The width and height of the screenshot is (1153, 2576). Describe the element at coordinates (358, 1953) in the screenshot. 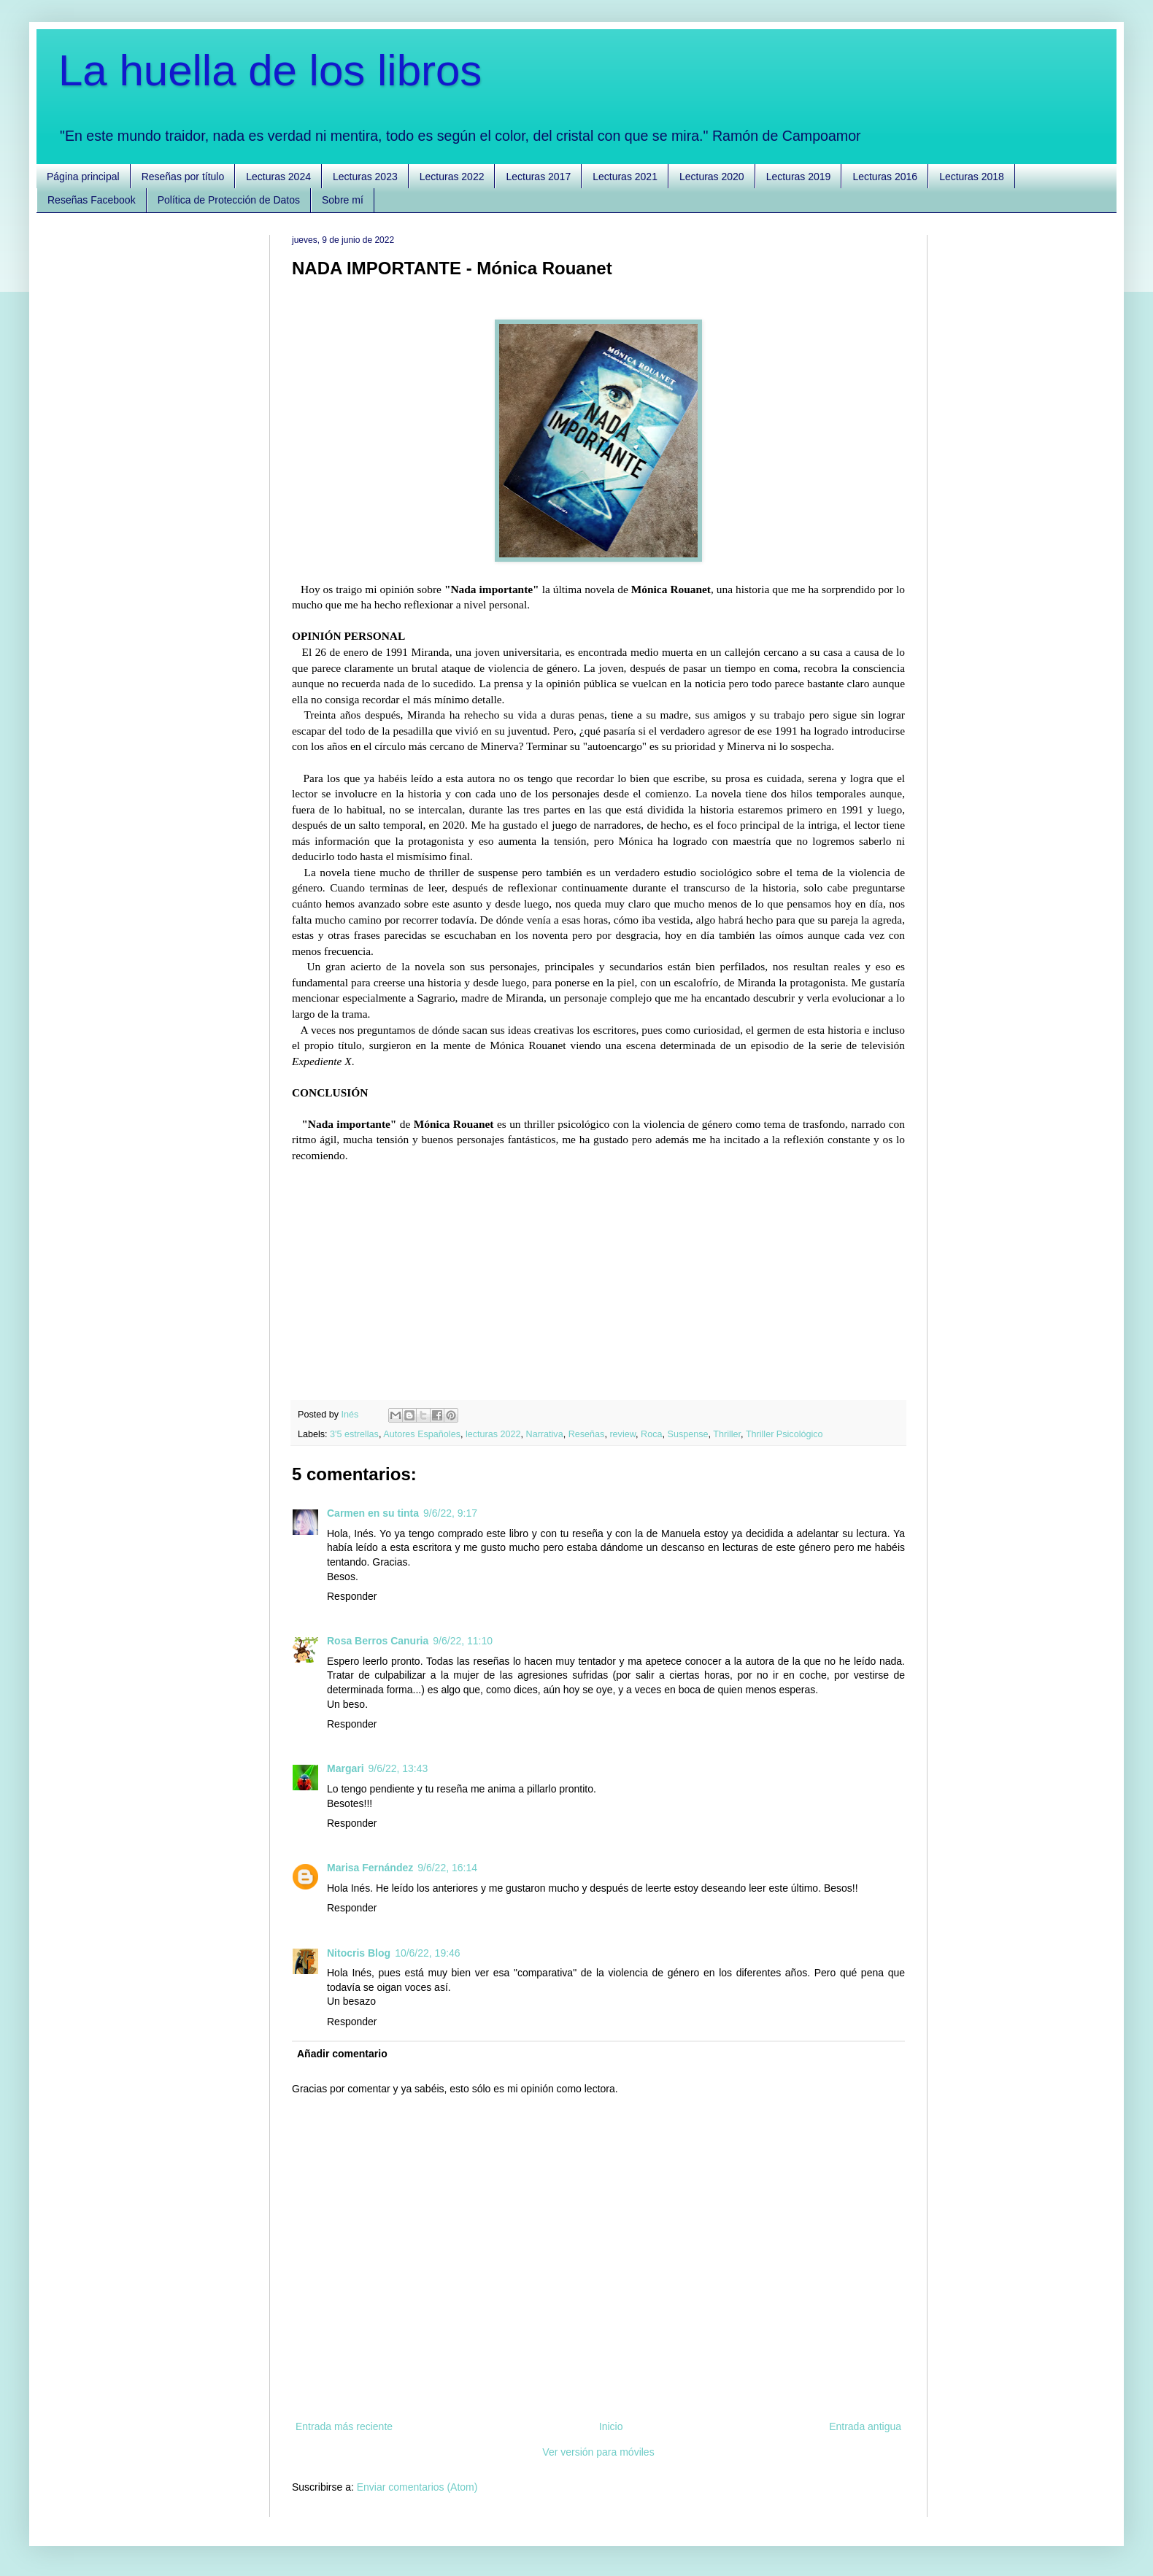

I see `Nitocris Blog` at that location.